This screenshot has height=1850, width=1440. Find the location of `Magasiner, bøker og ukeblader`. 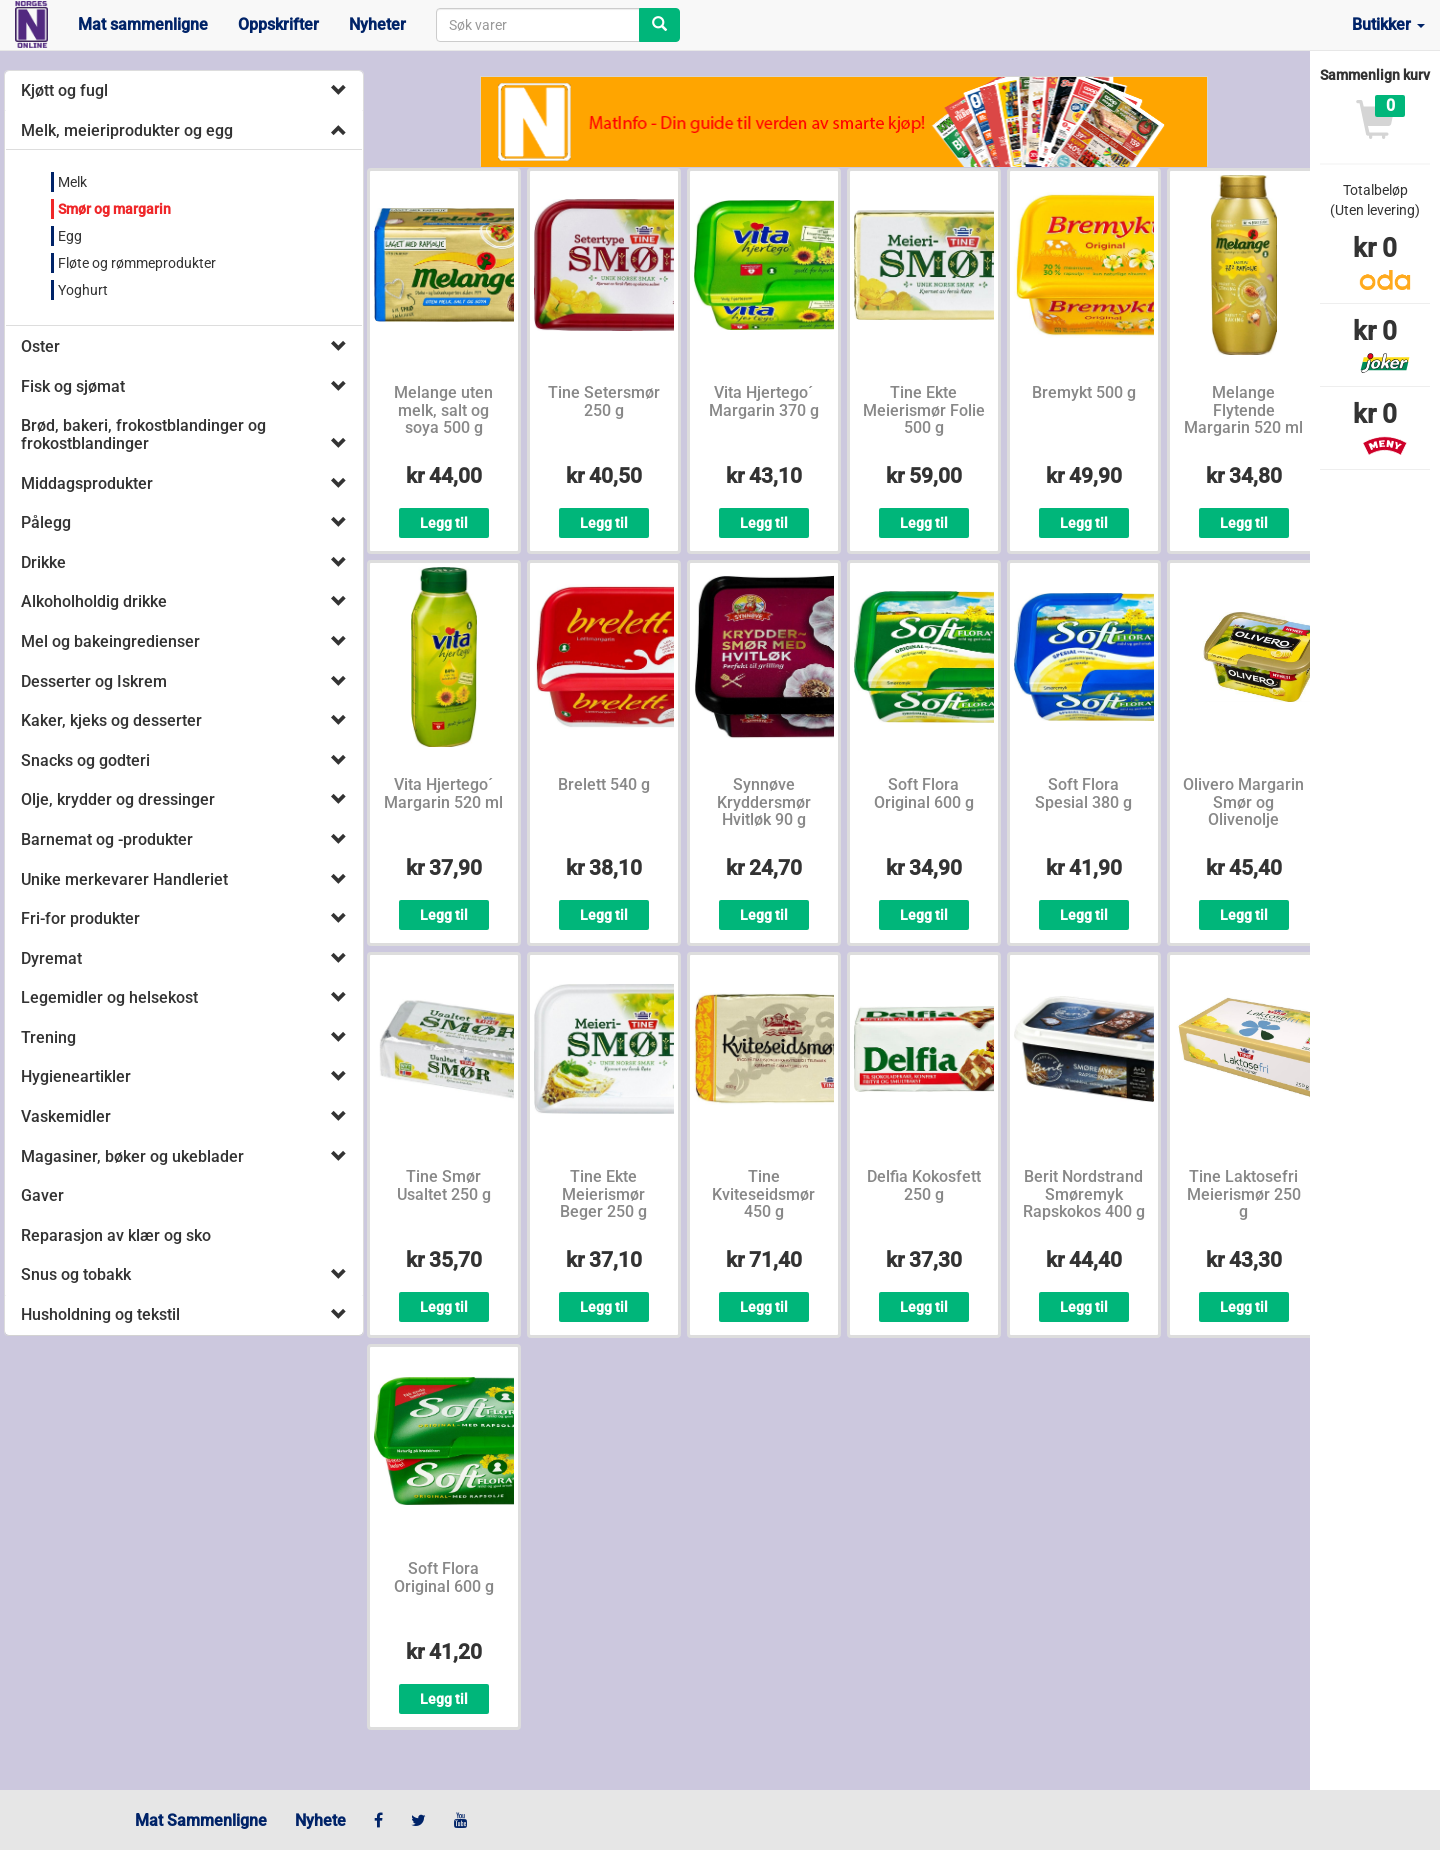

Magasiner, bøker og ukeblader is located at coordinates (132, 1156).